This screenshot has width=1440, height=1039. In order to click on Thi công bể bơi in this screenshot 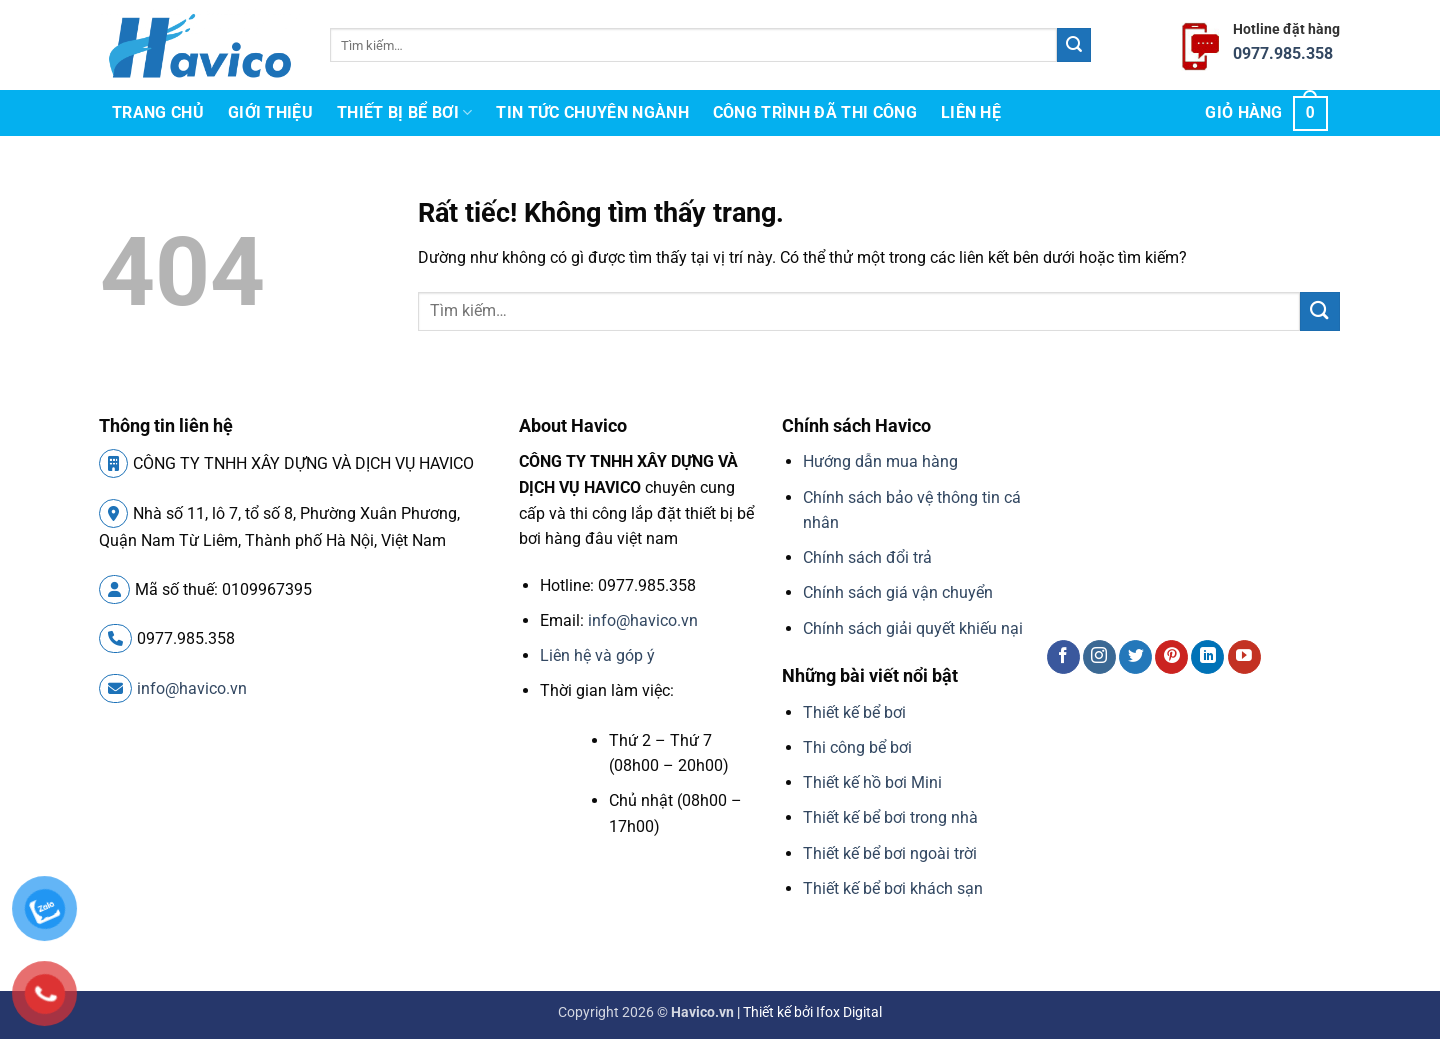, I will do `click(857, 747)`.